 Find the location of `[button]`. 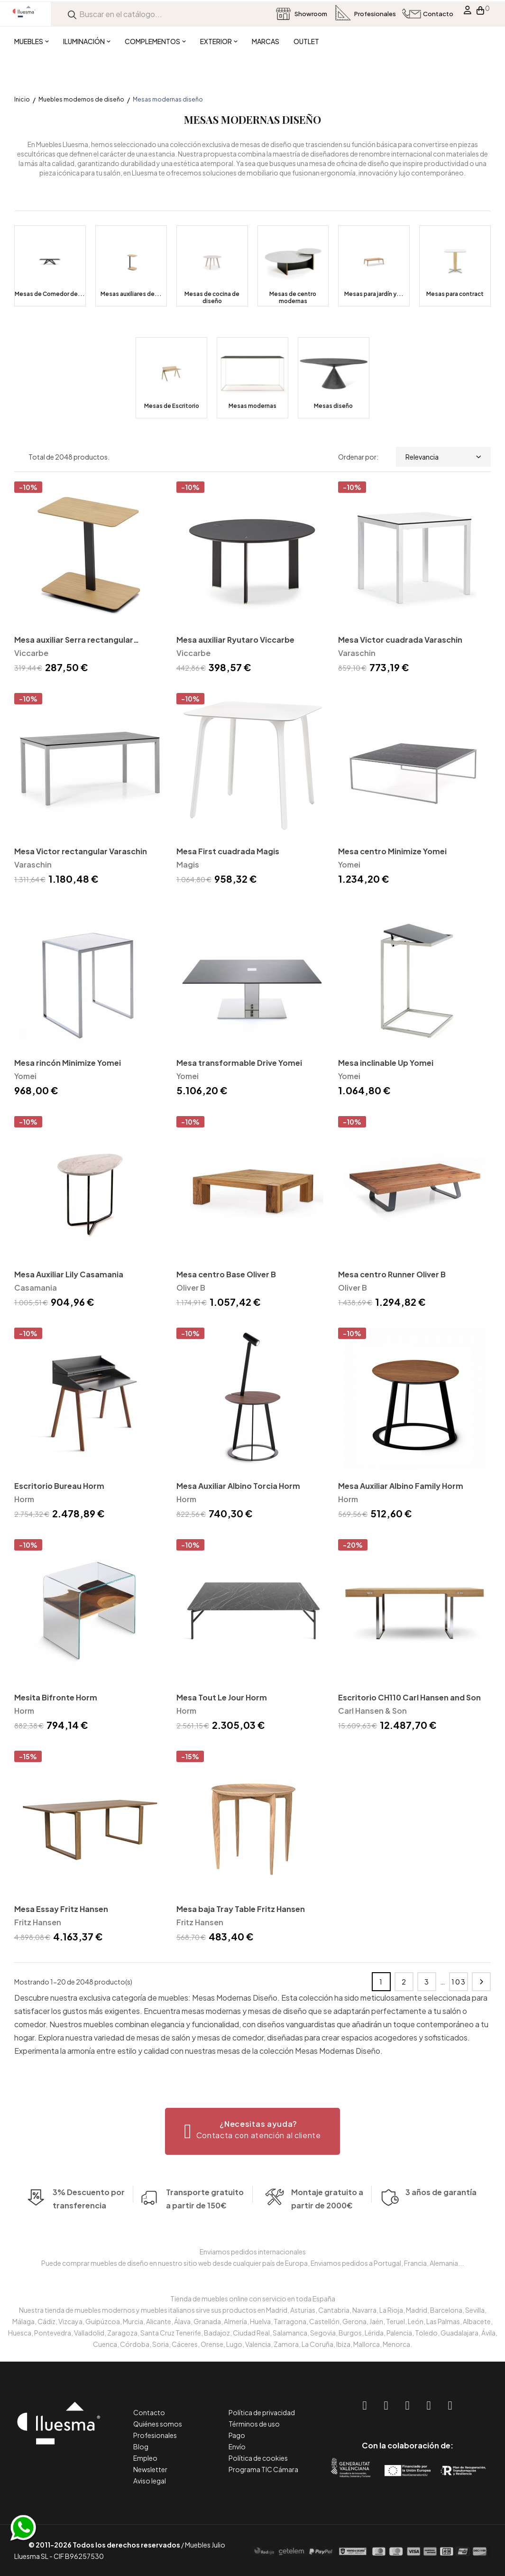

[button] is located at coordinates (252, 2131).